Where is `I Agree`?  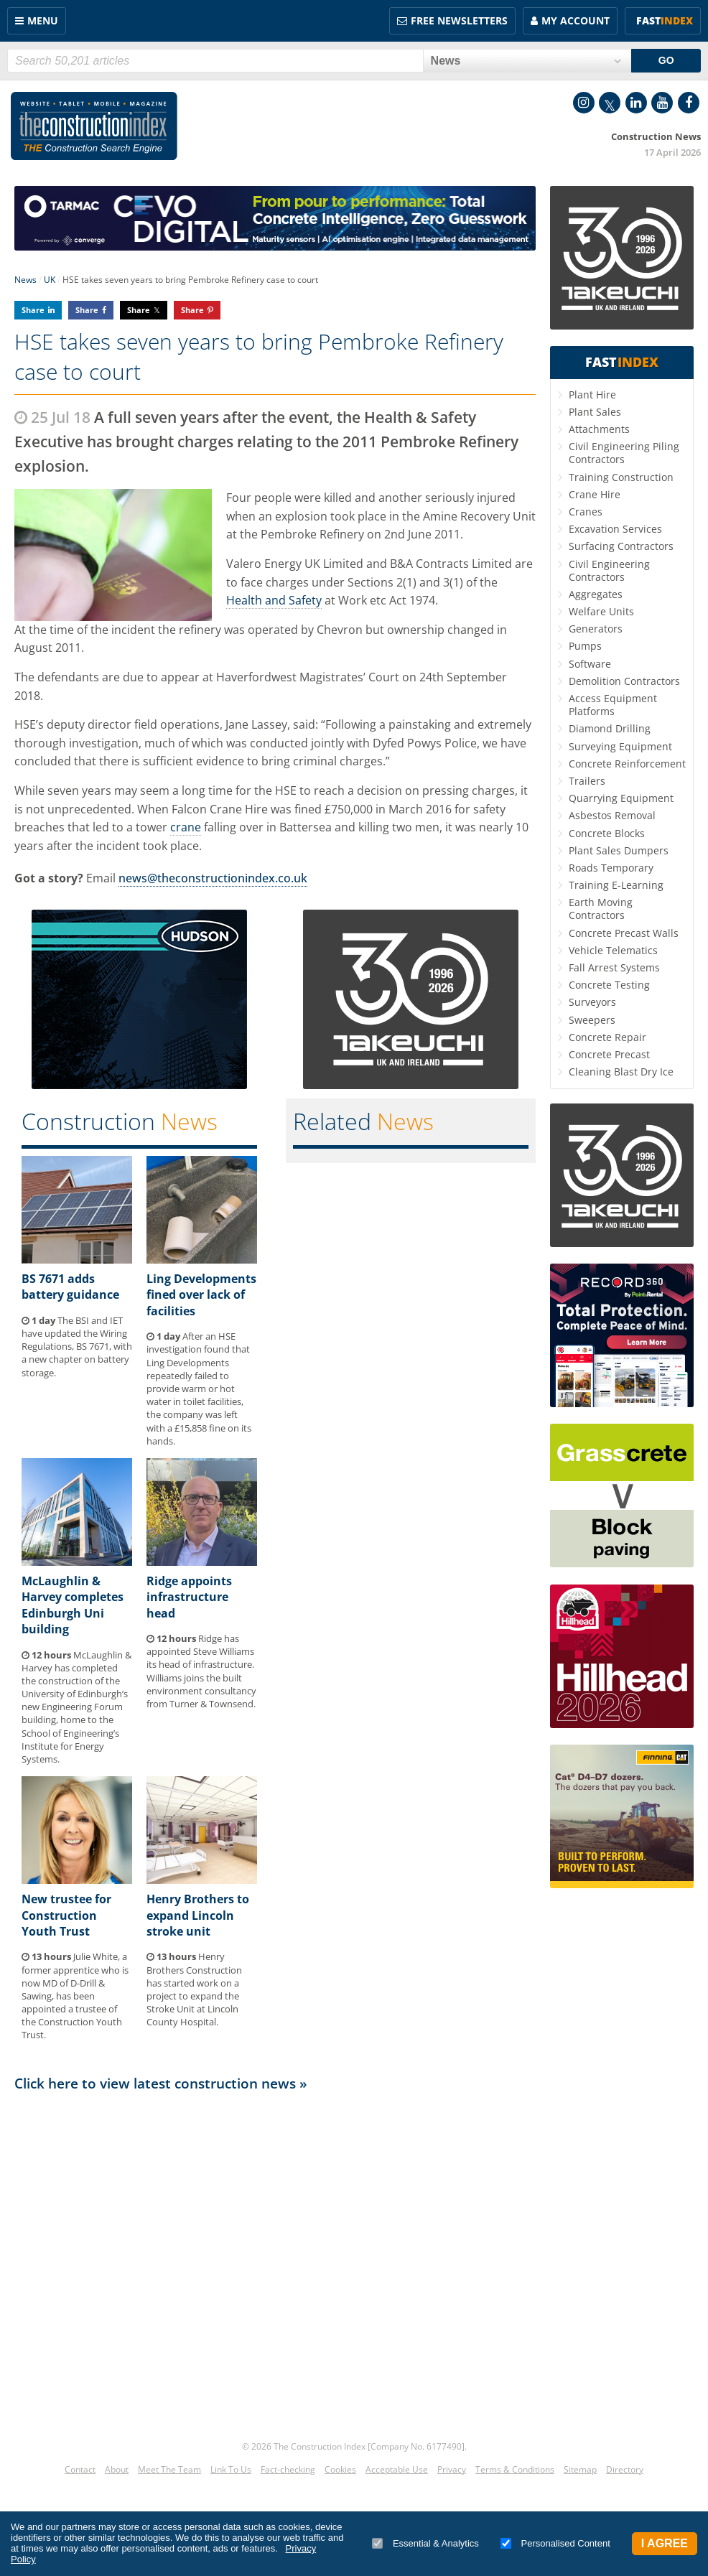
I Agree is located at coordinates (664, 2543).